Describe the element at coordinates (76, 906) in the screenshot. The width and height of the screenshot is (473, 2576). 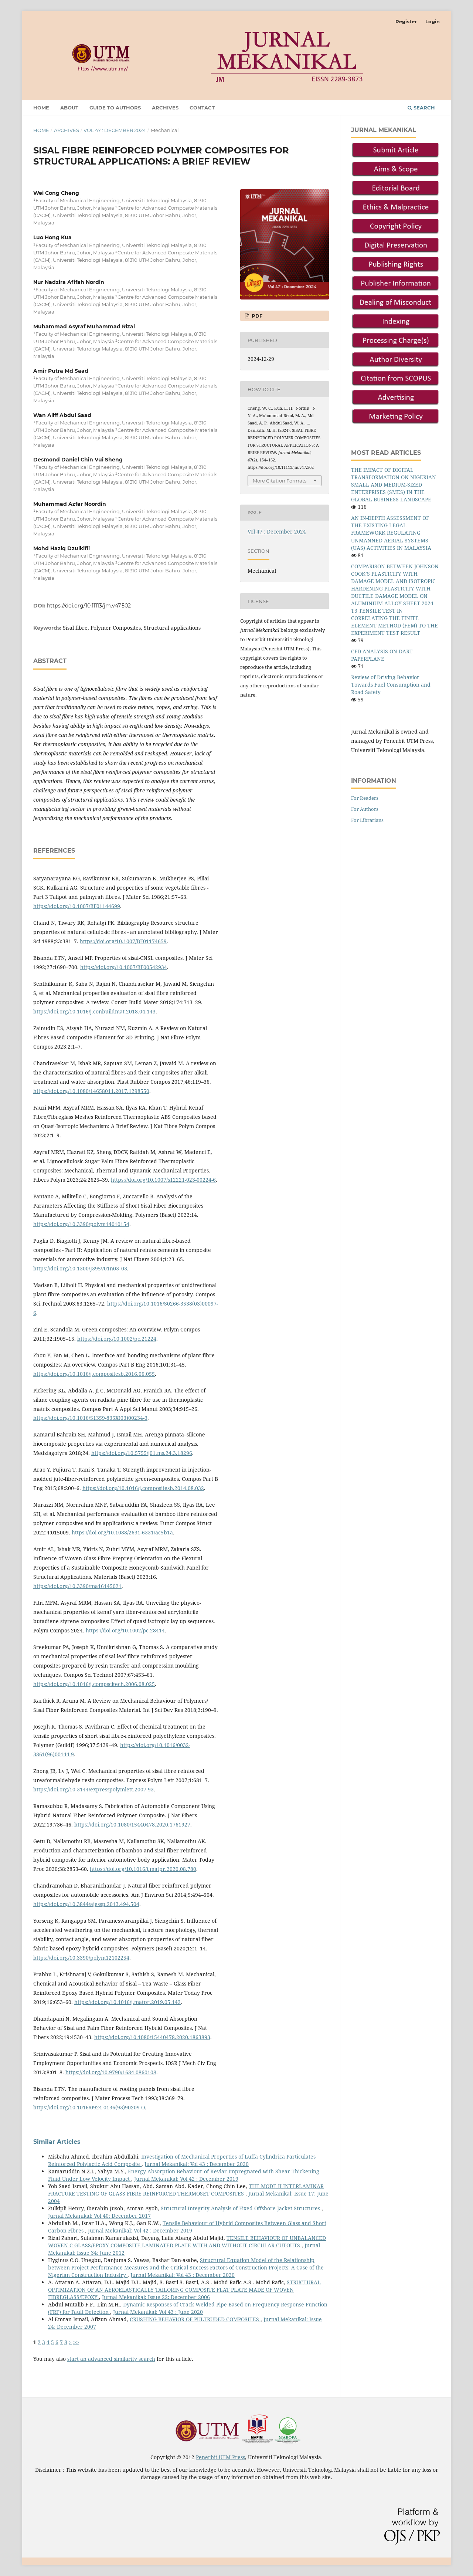
I see `https://doi.org/10.1007/BF01144699` at that location.